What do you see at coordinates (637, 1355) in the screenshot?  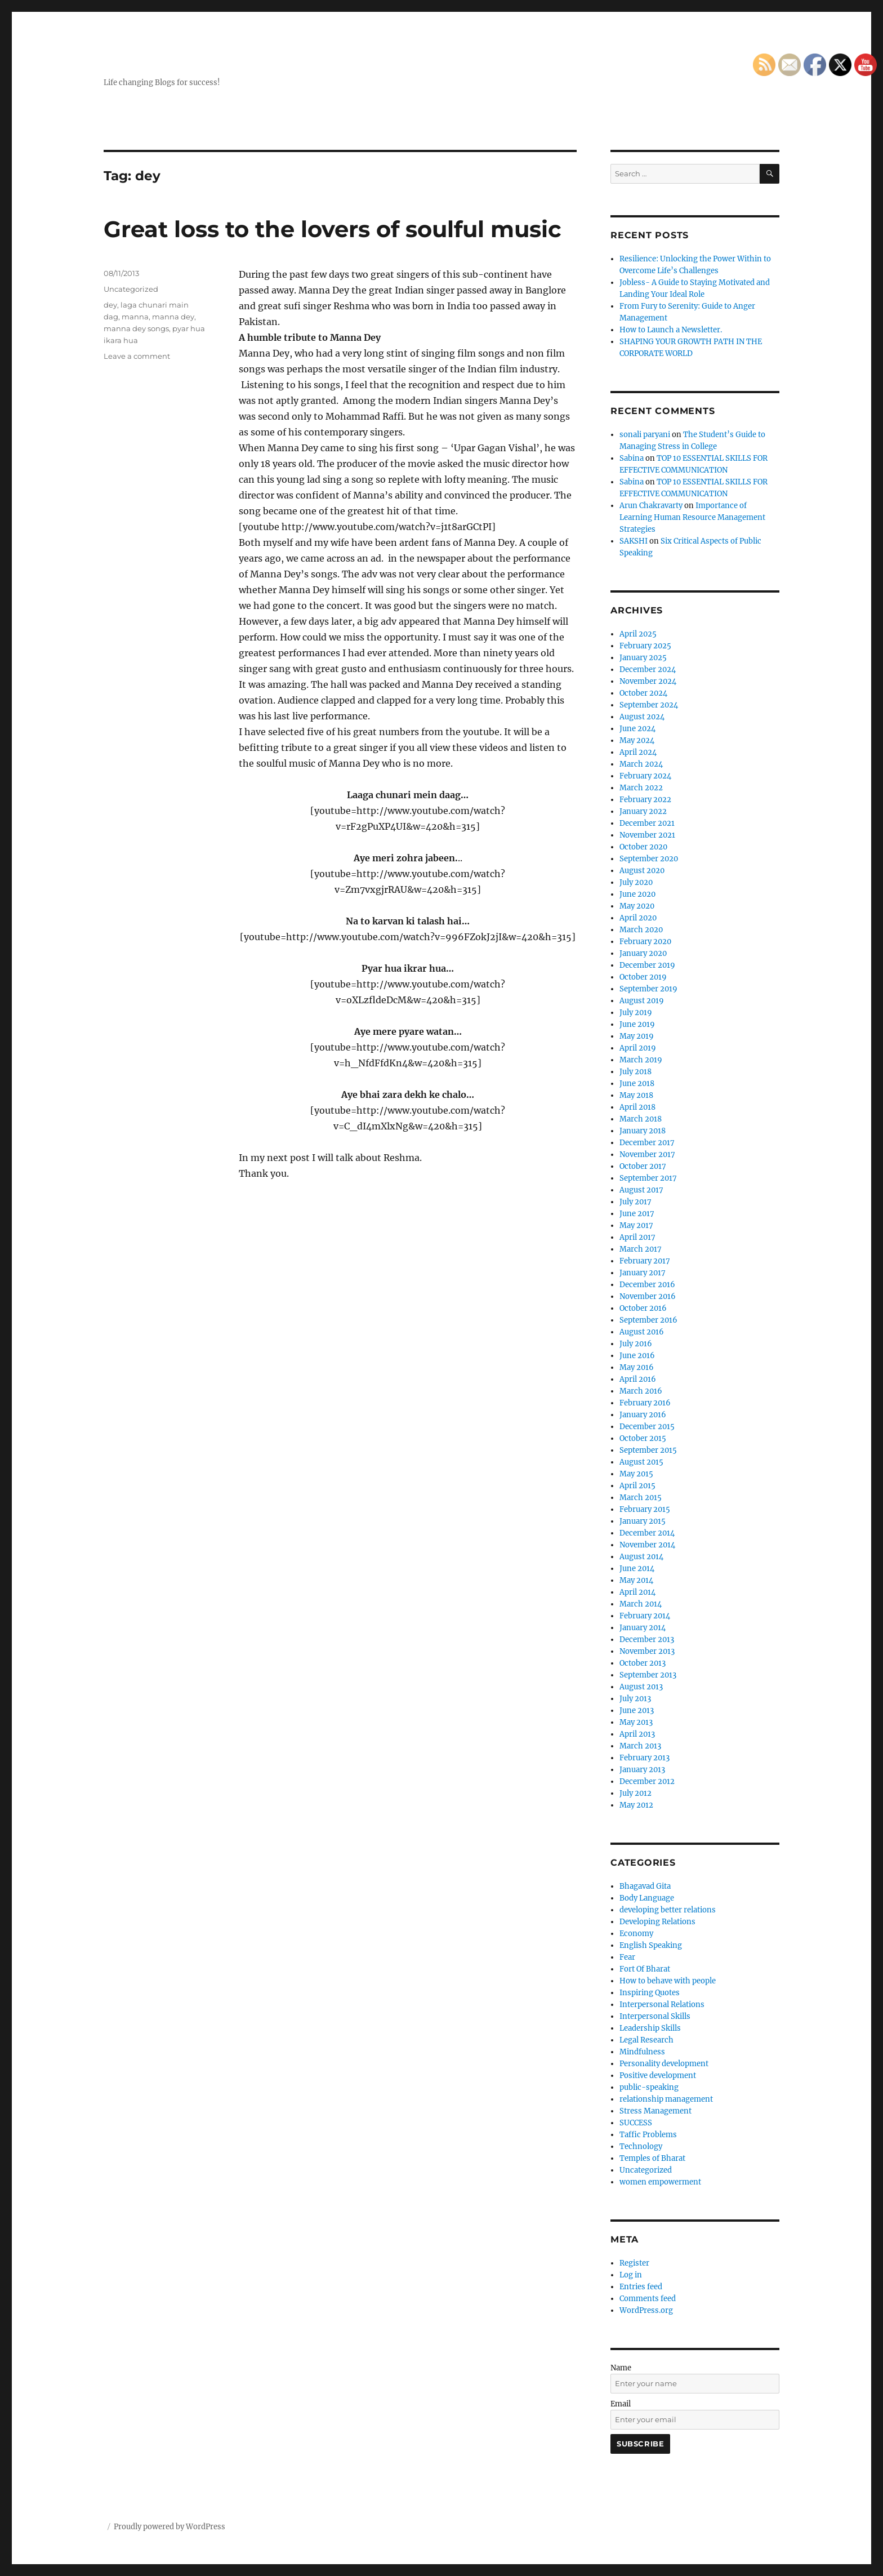 I see `June 2016` at bounding box center [637, 1355].